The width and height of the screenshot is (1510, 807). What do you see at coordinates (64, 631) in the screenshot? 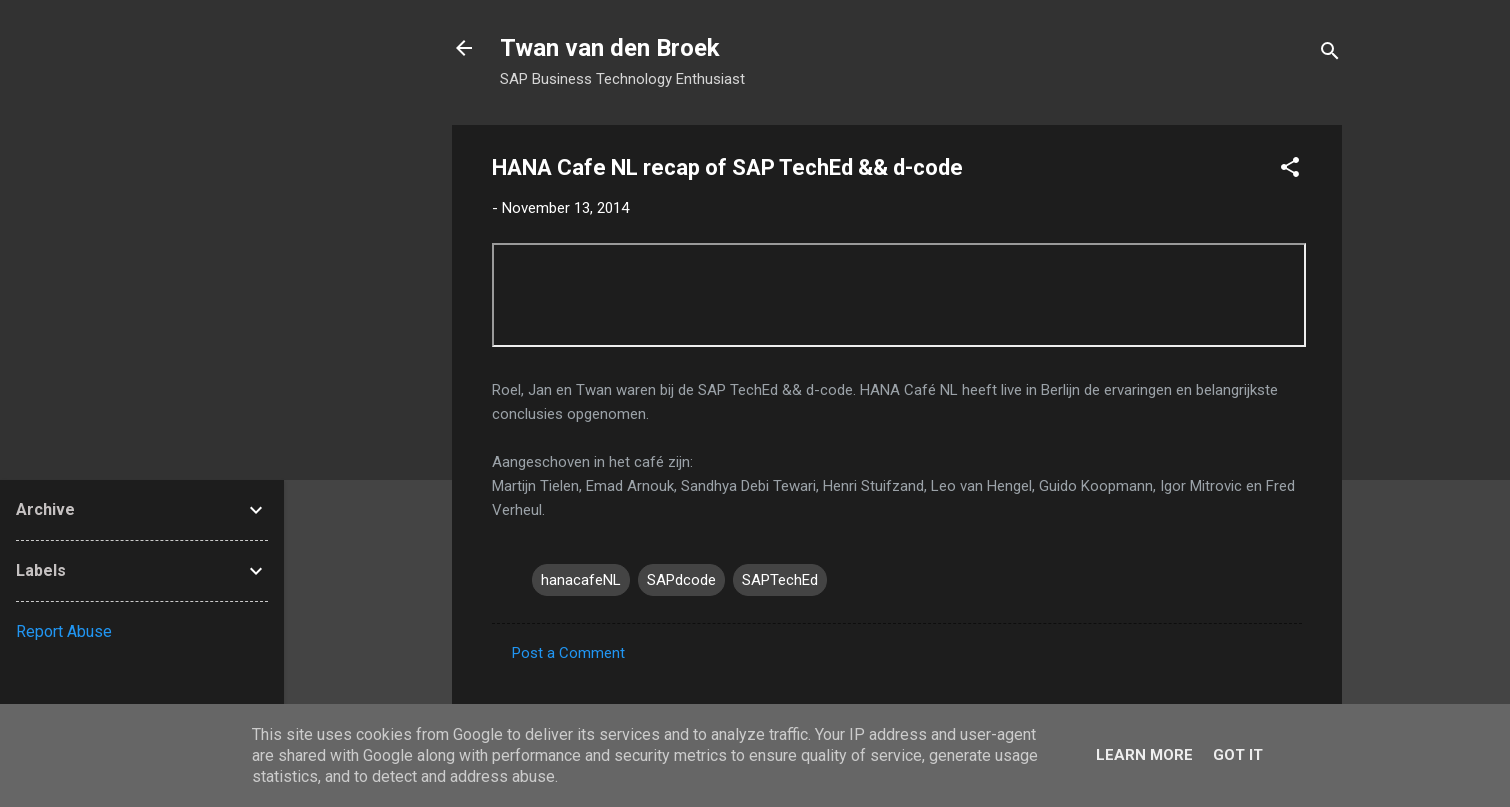
I see `Report Abuse` at bounding box center [64, 631].